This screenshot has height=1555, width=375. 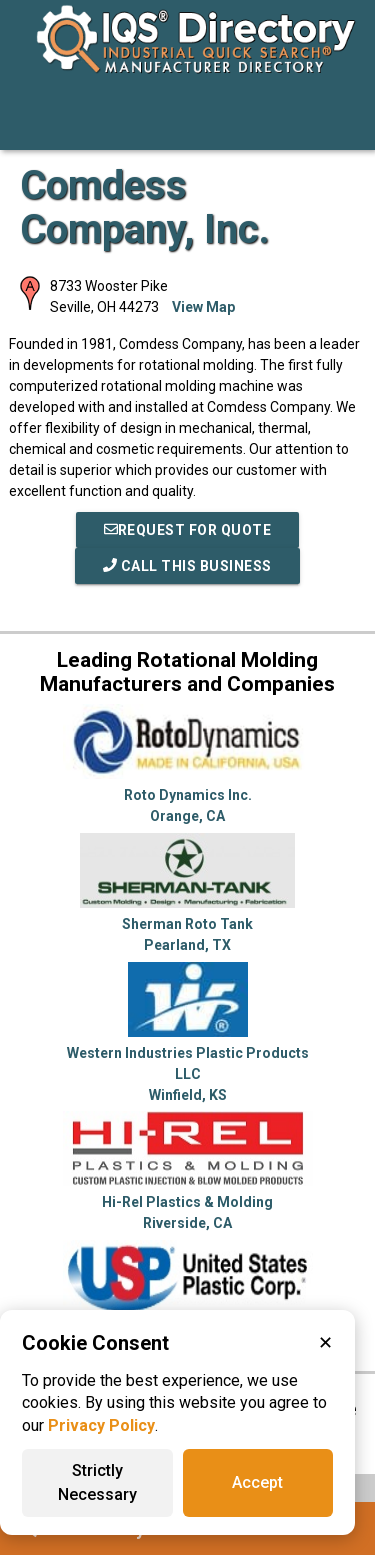 I want to click on Strictly Necessary, so click(x=97, y=1482).